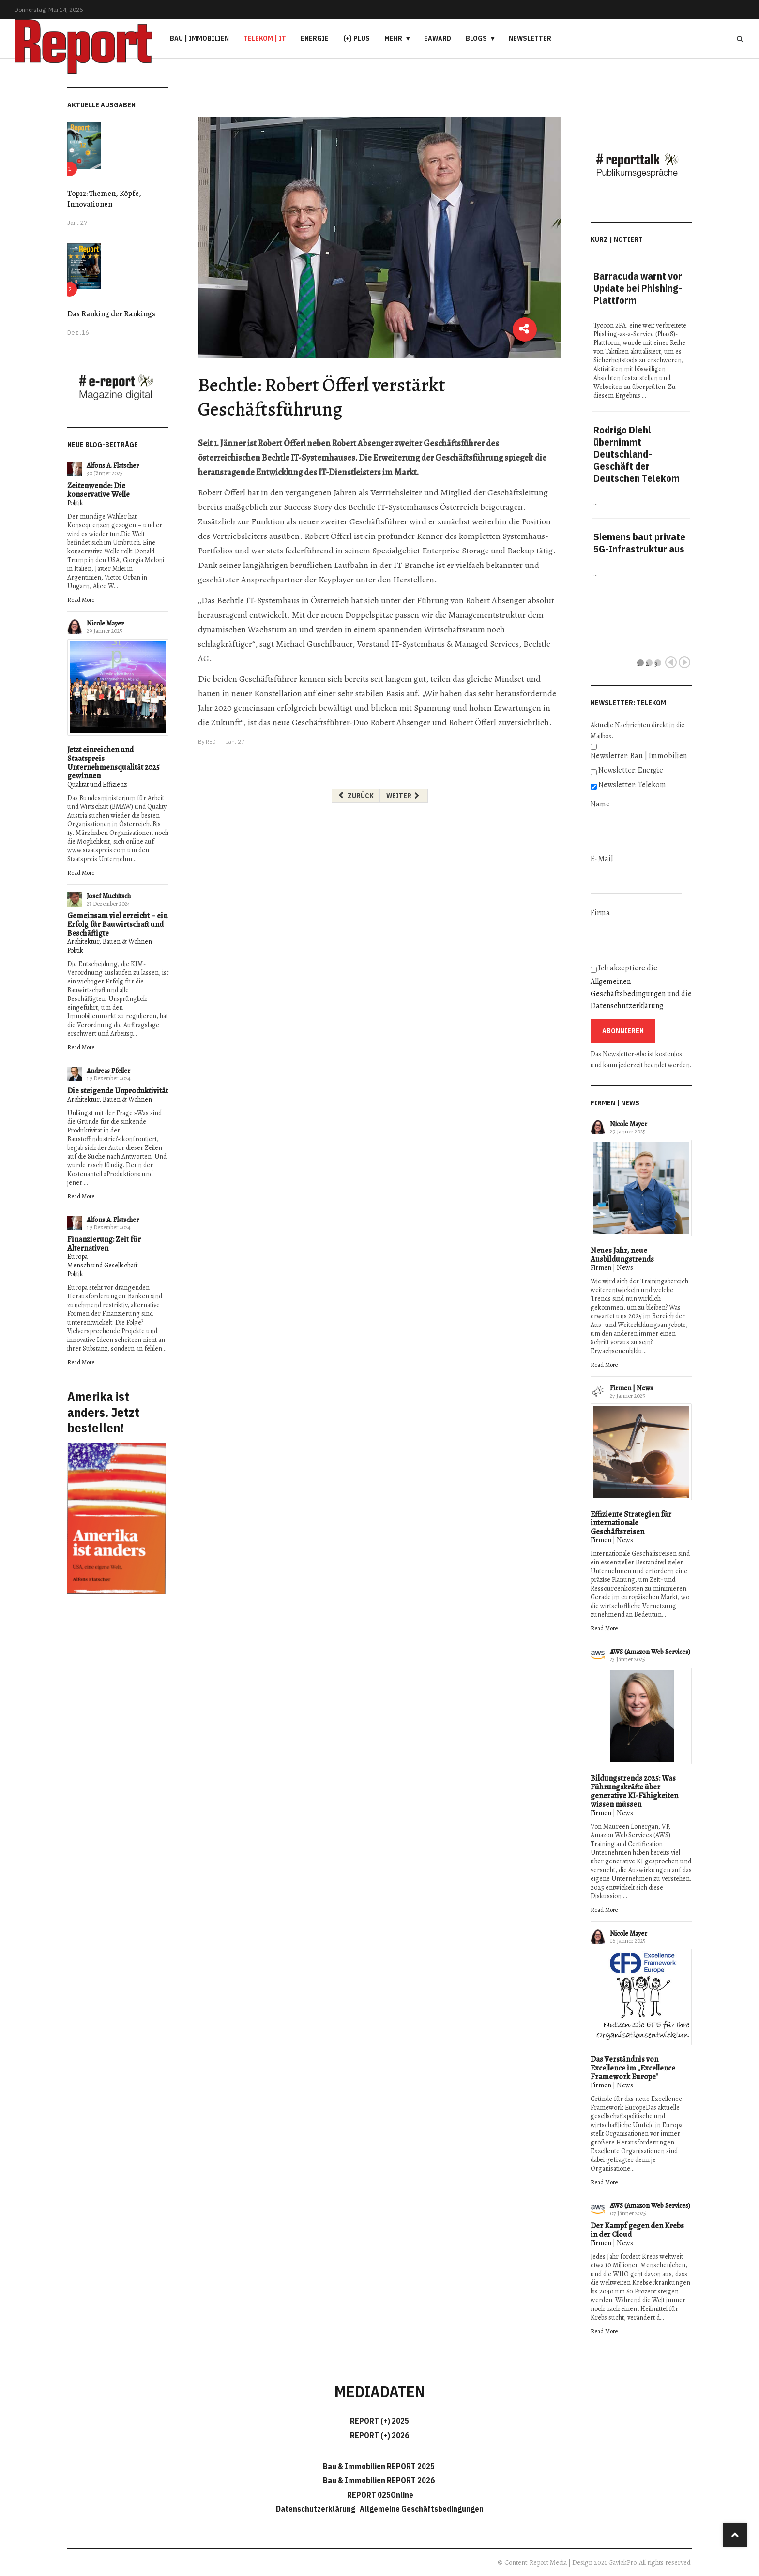 This screenshot has height=2576, width=759. What do you see at coordinates (633, 2068) in the screenshot?
I see `Das Verständnis von Excellence im „Excellence Framework Europe"` at bounding box center [633, 2068].